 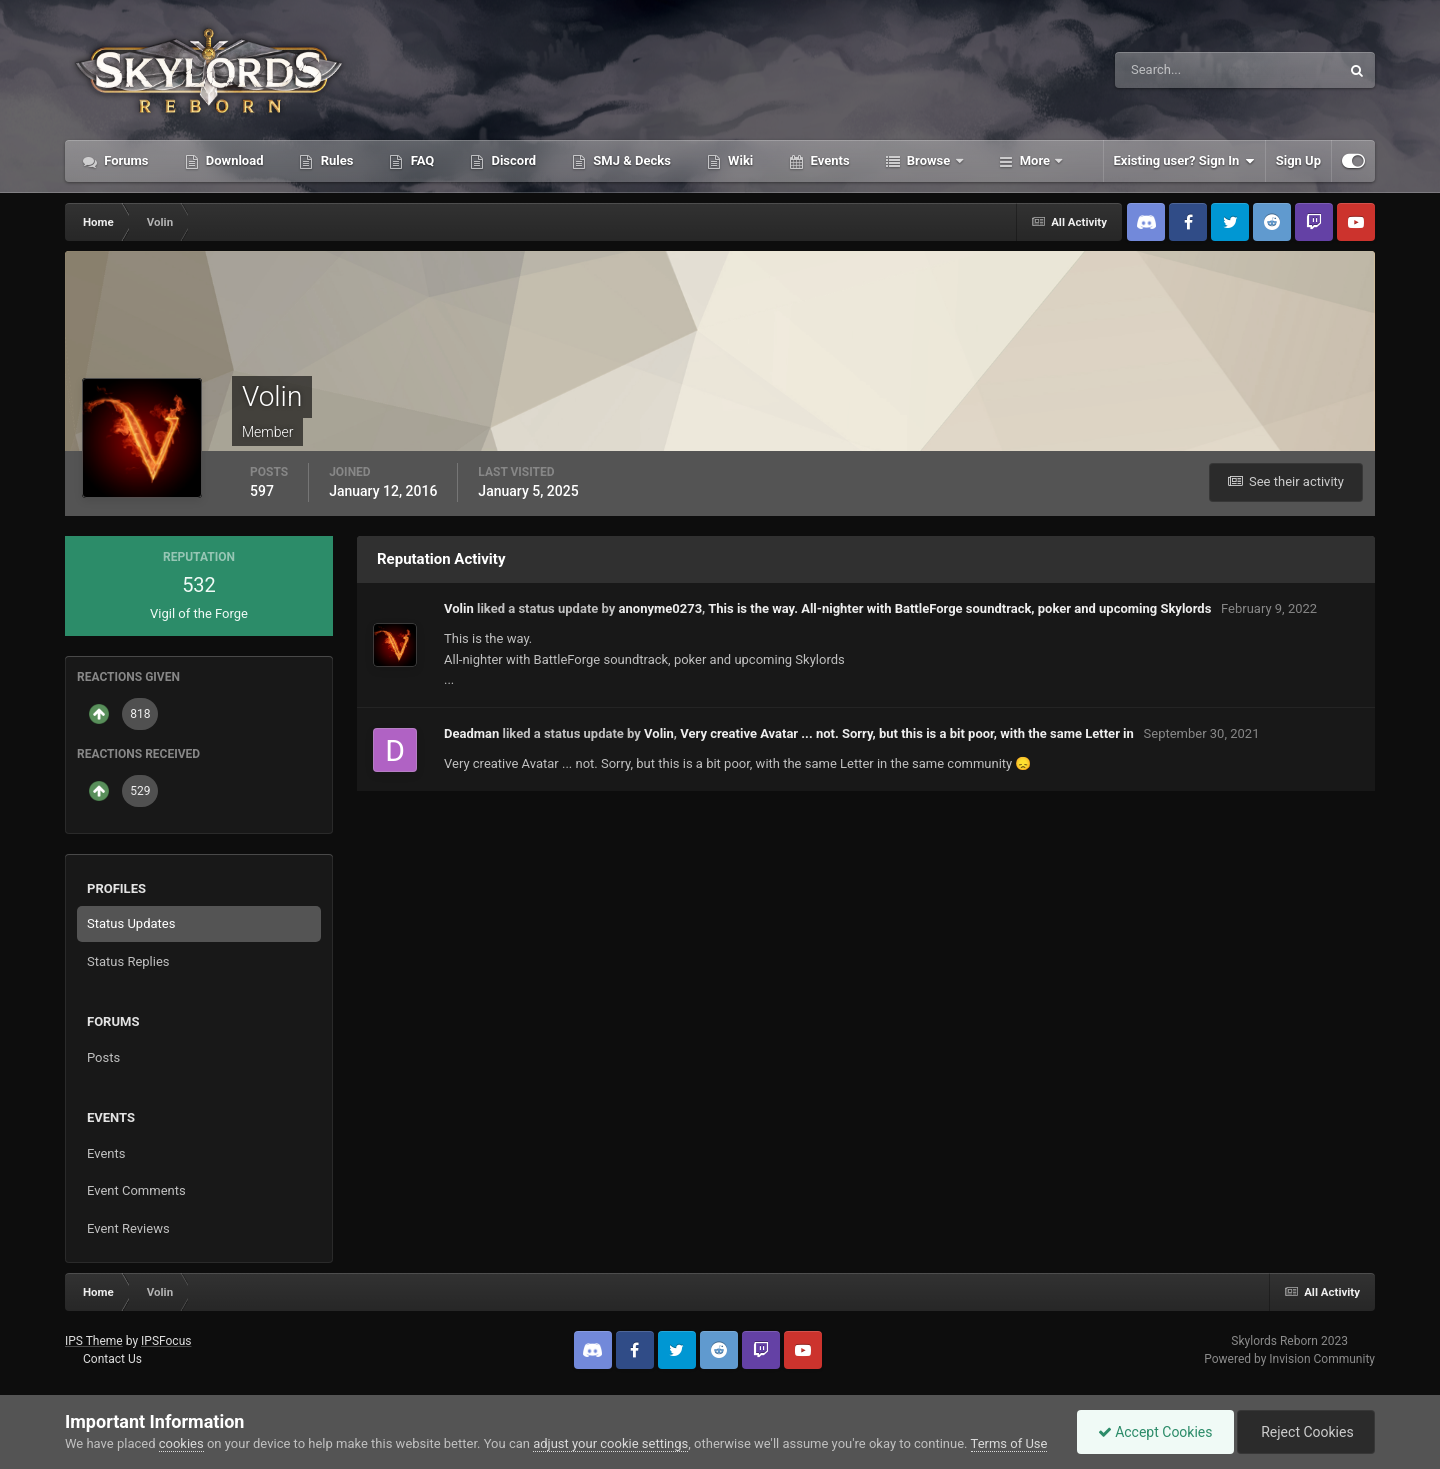 I want to click on Events, so click(x=828, y=160).